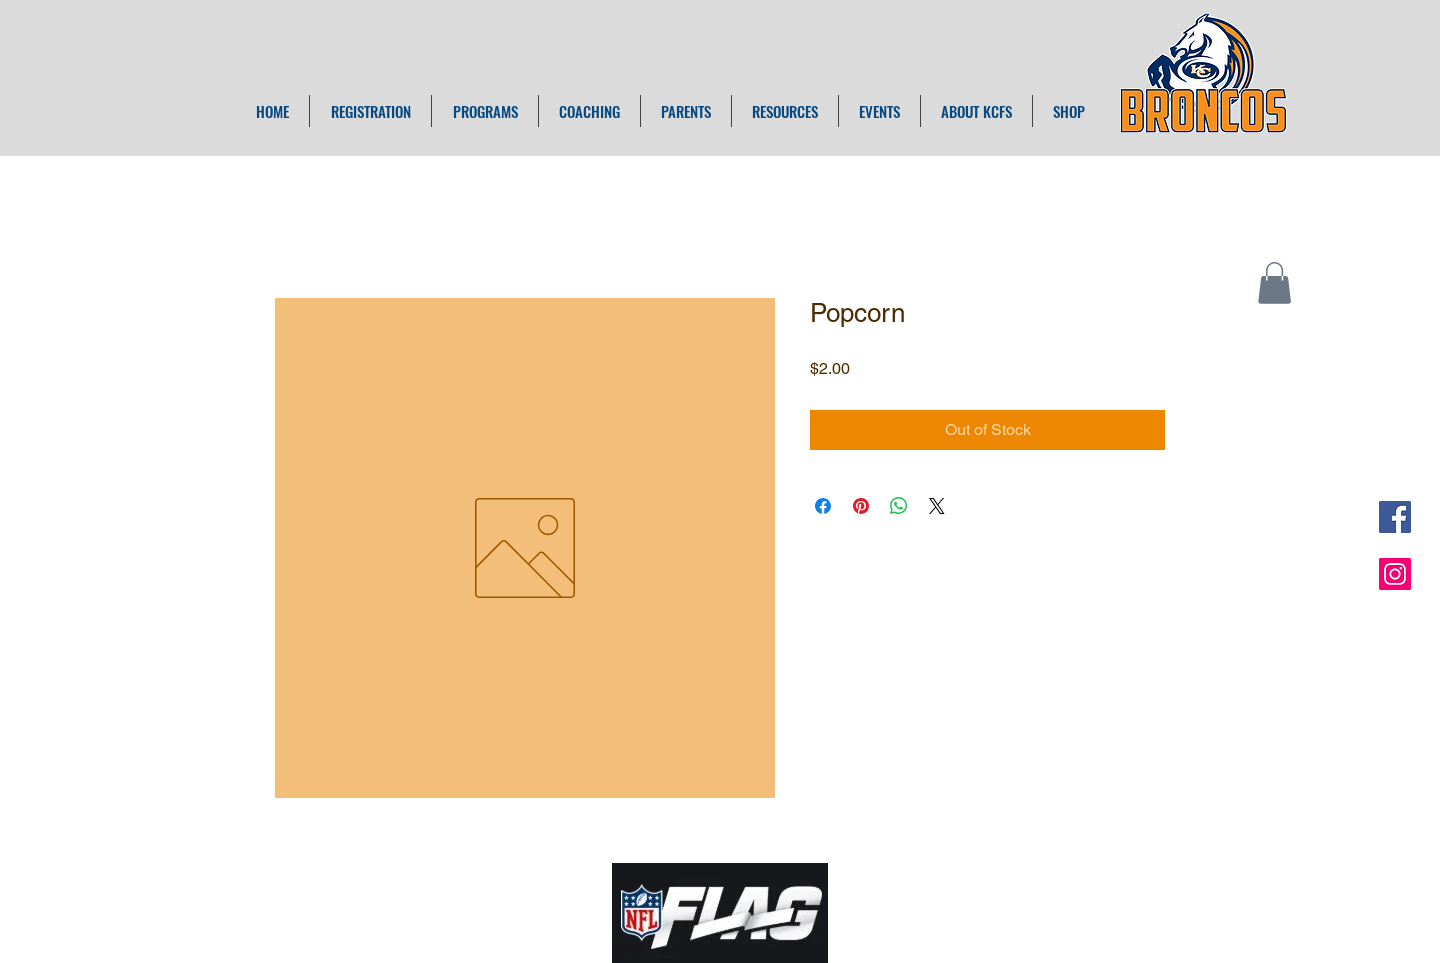 The height and width of the screenshot is (963, 1440). Describe the element at coordinates (1395, 517) in the screenshot. I see `[Facebook Social Icon]` at that location.